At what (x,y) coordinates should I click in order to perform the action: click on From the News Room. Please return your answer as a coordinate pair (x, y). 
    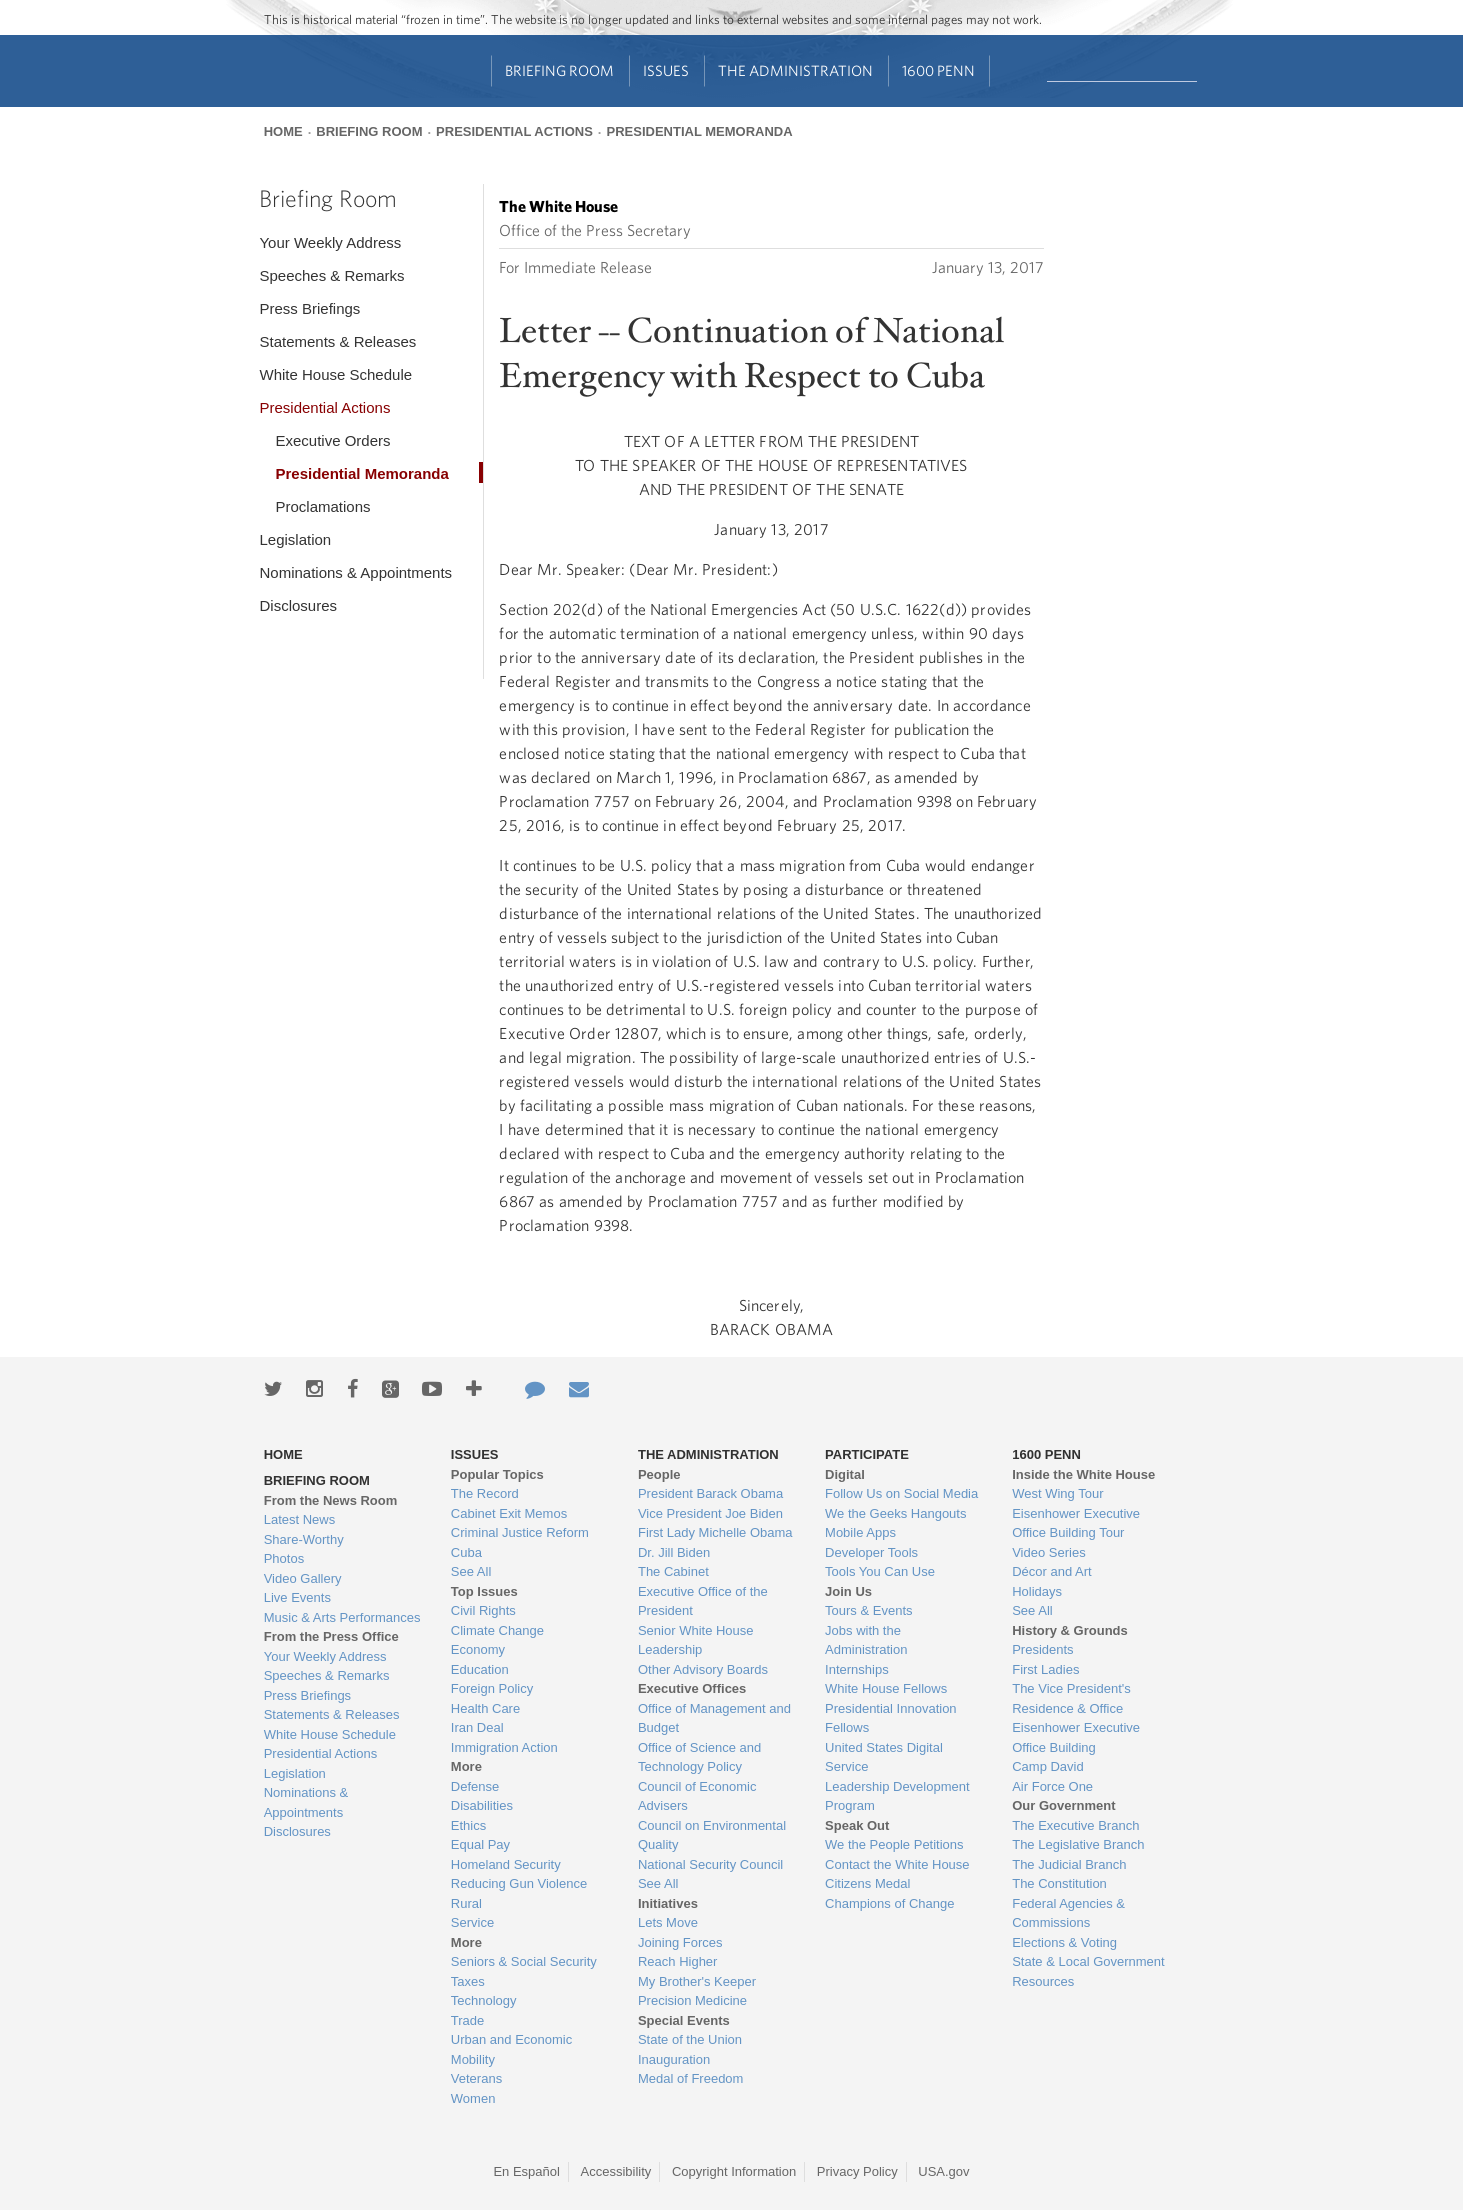
    Looking at the image, I should click on (331, 1500).